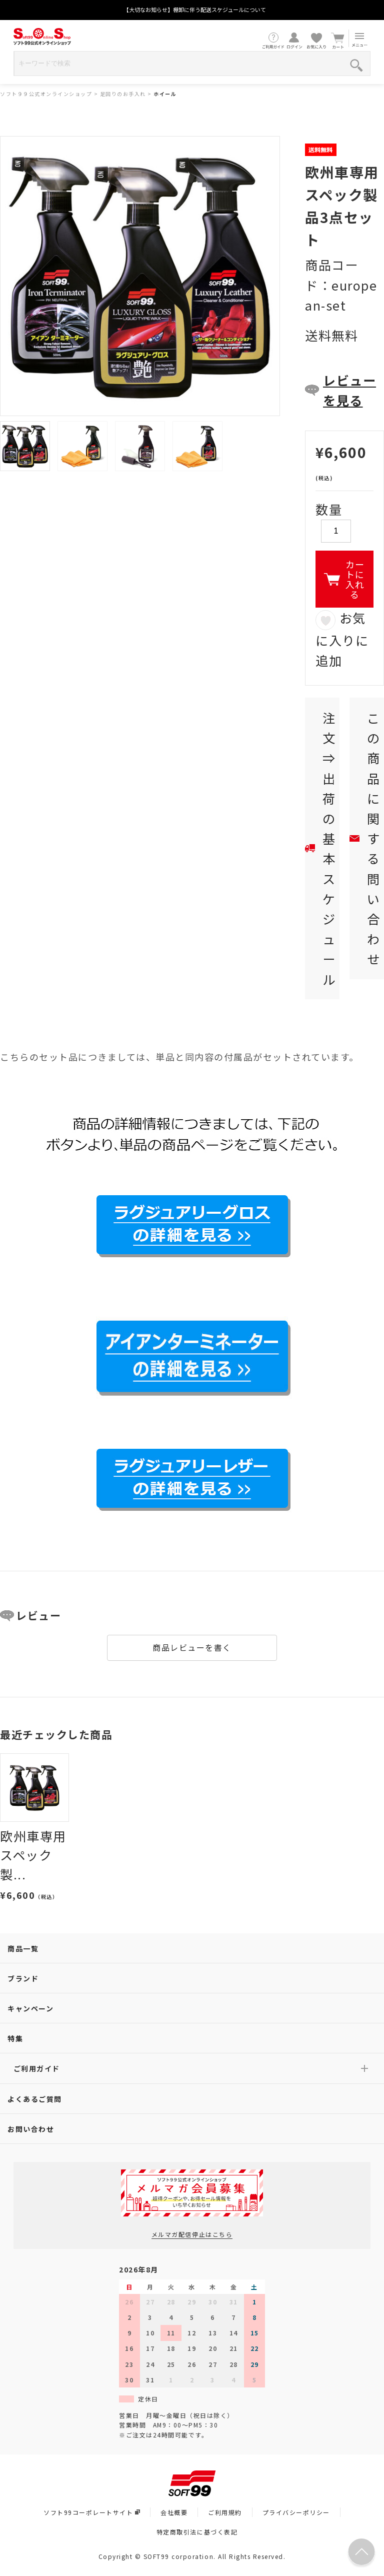 This screenshot has height=2576, width=384. Describe the element at coordinates (174, 2512) in the screenshot. I see `会社概要` at that location.